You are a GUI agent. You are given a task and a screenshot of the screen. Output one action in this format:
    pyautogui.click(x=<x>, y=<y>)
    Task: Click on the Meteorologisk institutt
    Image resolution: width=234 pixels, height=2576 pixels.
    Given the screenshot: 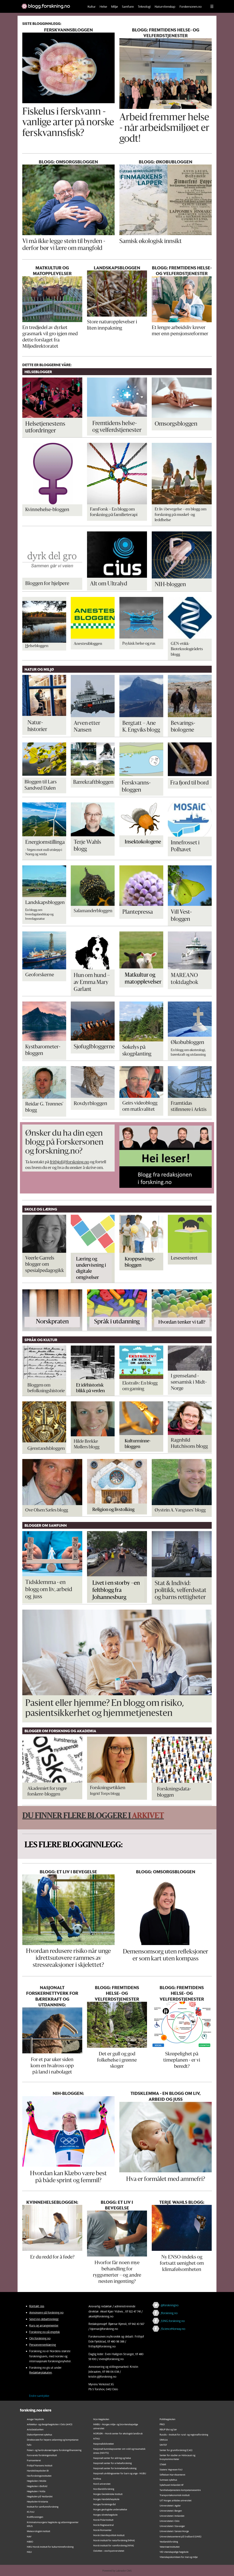 What is the action you would take?
    pyautogui.click(x=38, y=2531)
    